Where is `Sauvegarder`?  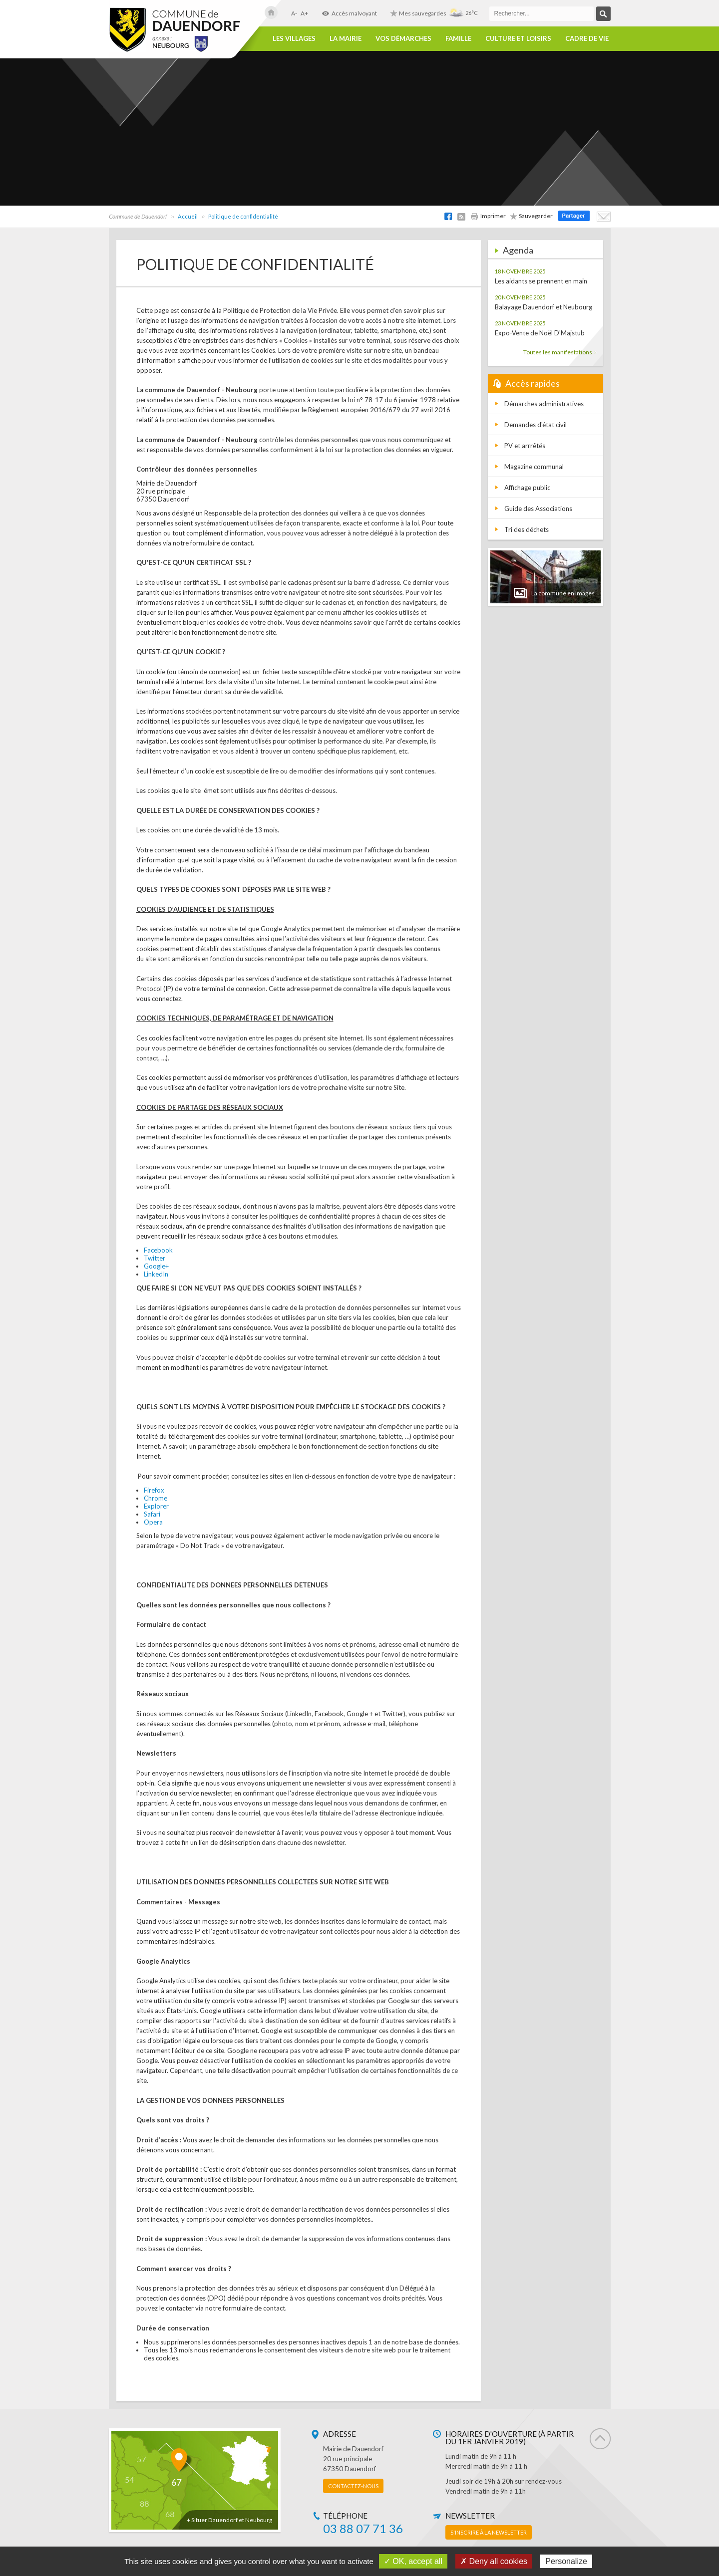
Sauvegarder is located at coordinates (531, 216).